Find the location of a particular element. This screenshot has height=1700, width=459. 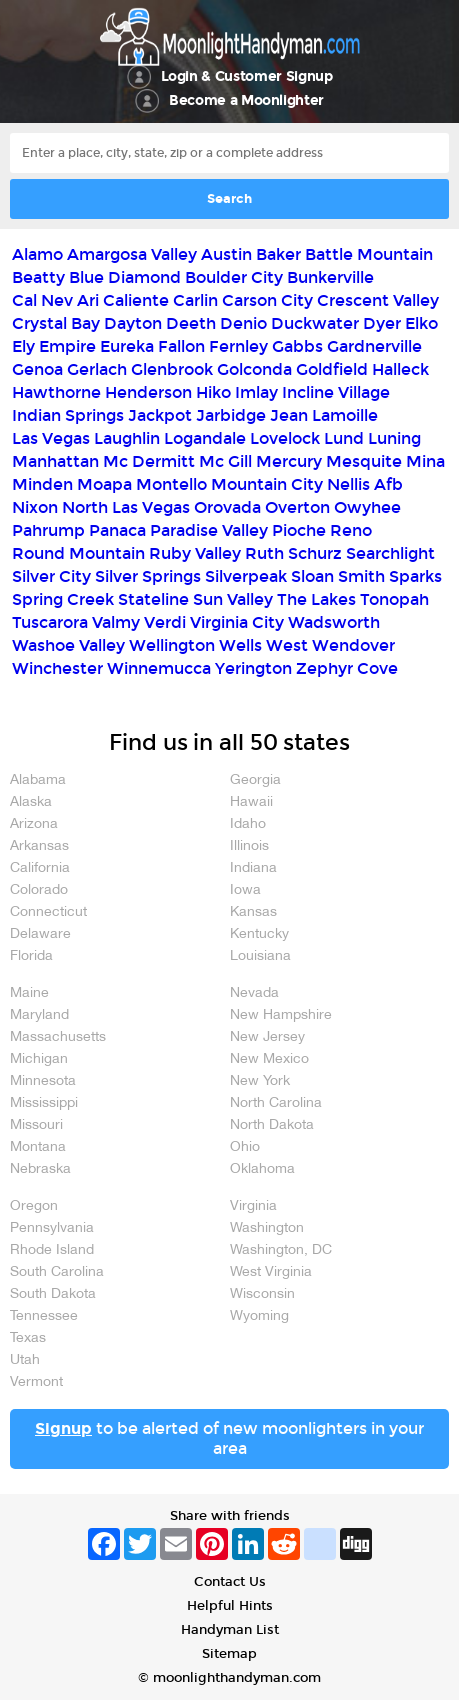

Hawaii is located at coordinates (251, 802).